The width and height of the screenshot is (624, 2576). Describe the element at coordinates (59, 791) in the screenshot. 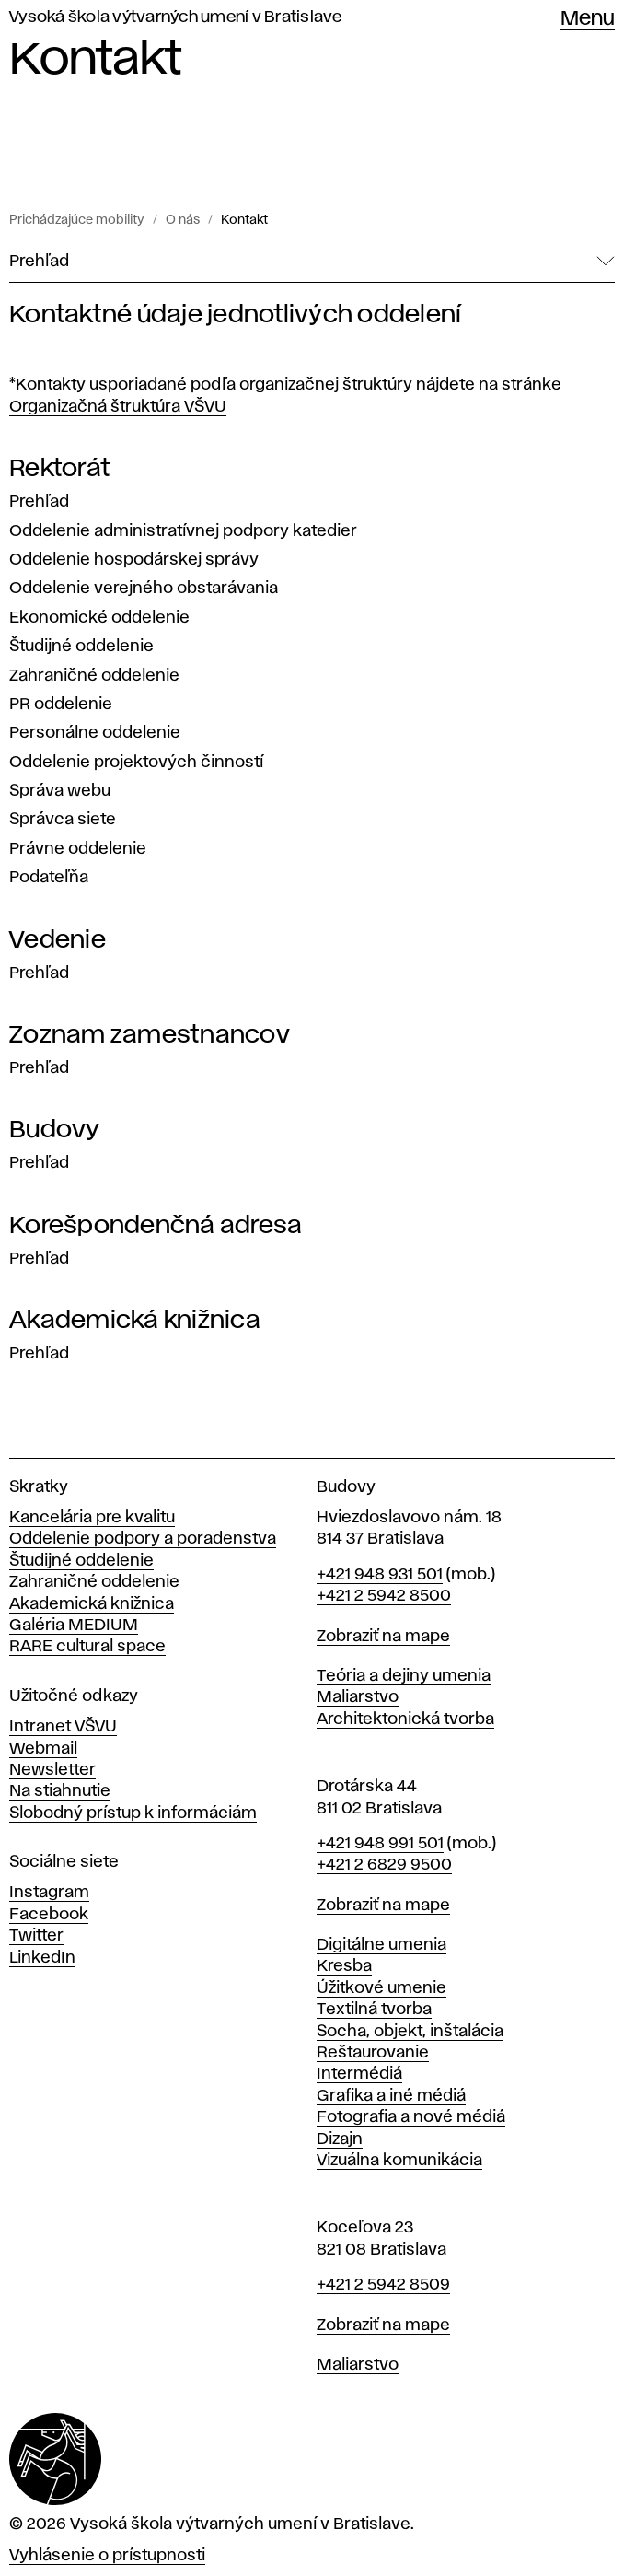

I see `Správa webu` at that location.